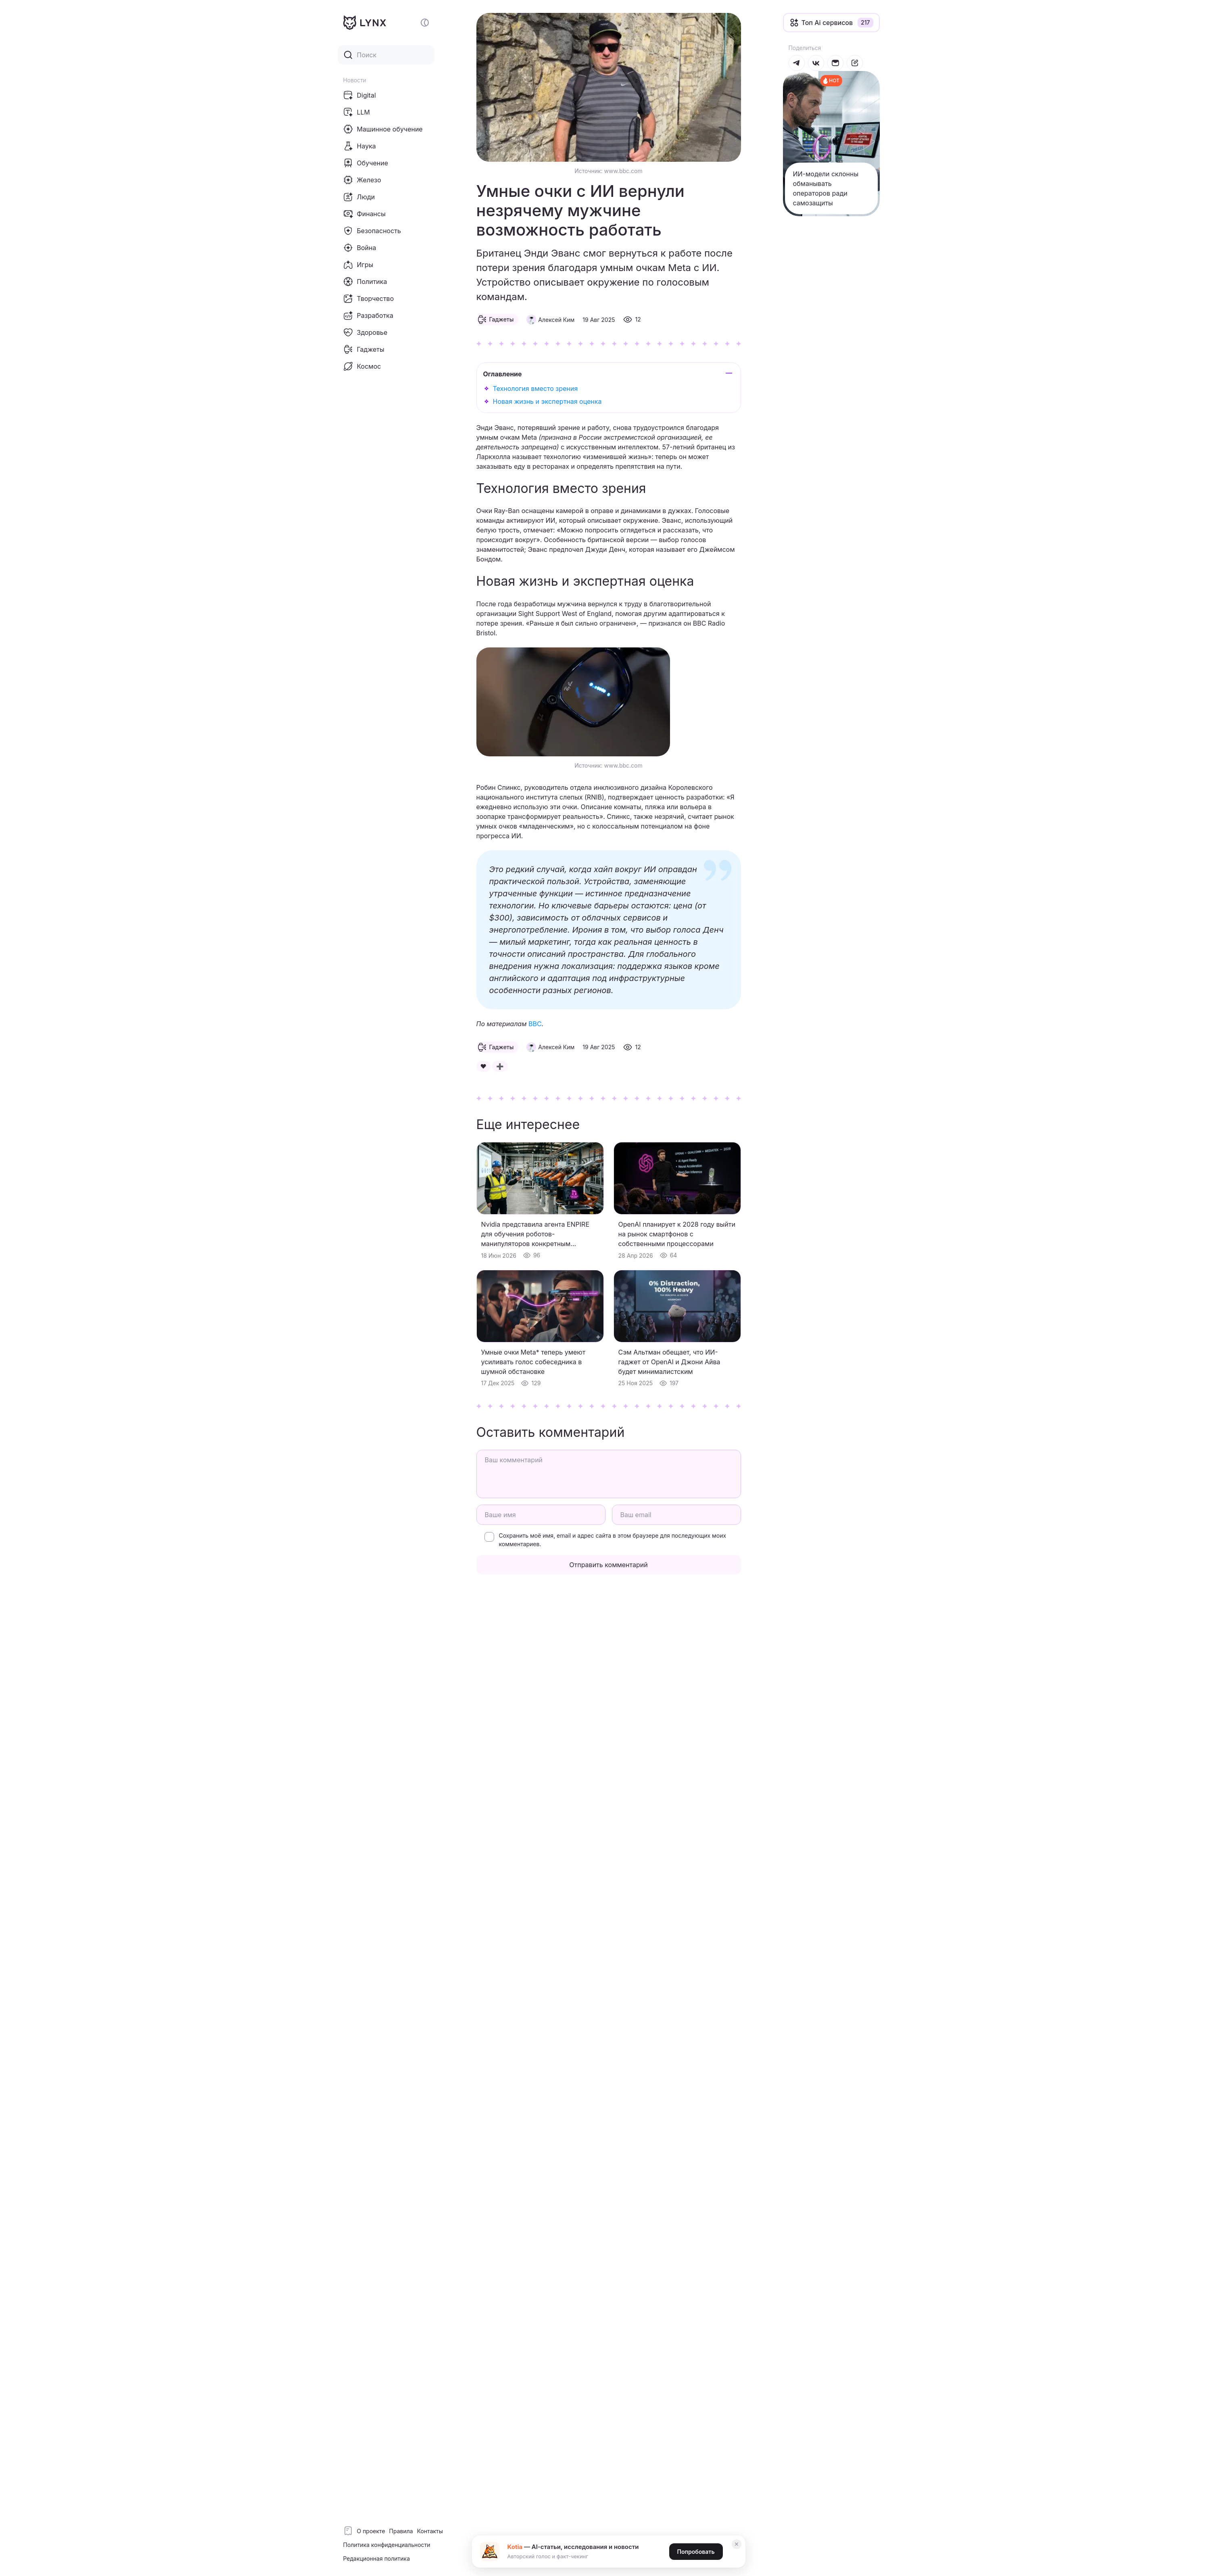 This screenshot has width=1217, height=2576. I want to click on Творчество, so click(368, 298).